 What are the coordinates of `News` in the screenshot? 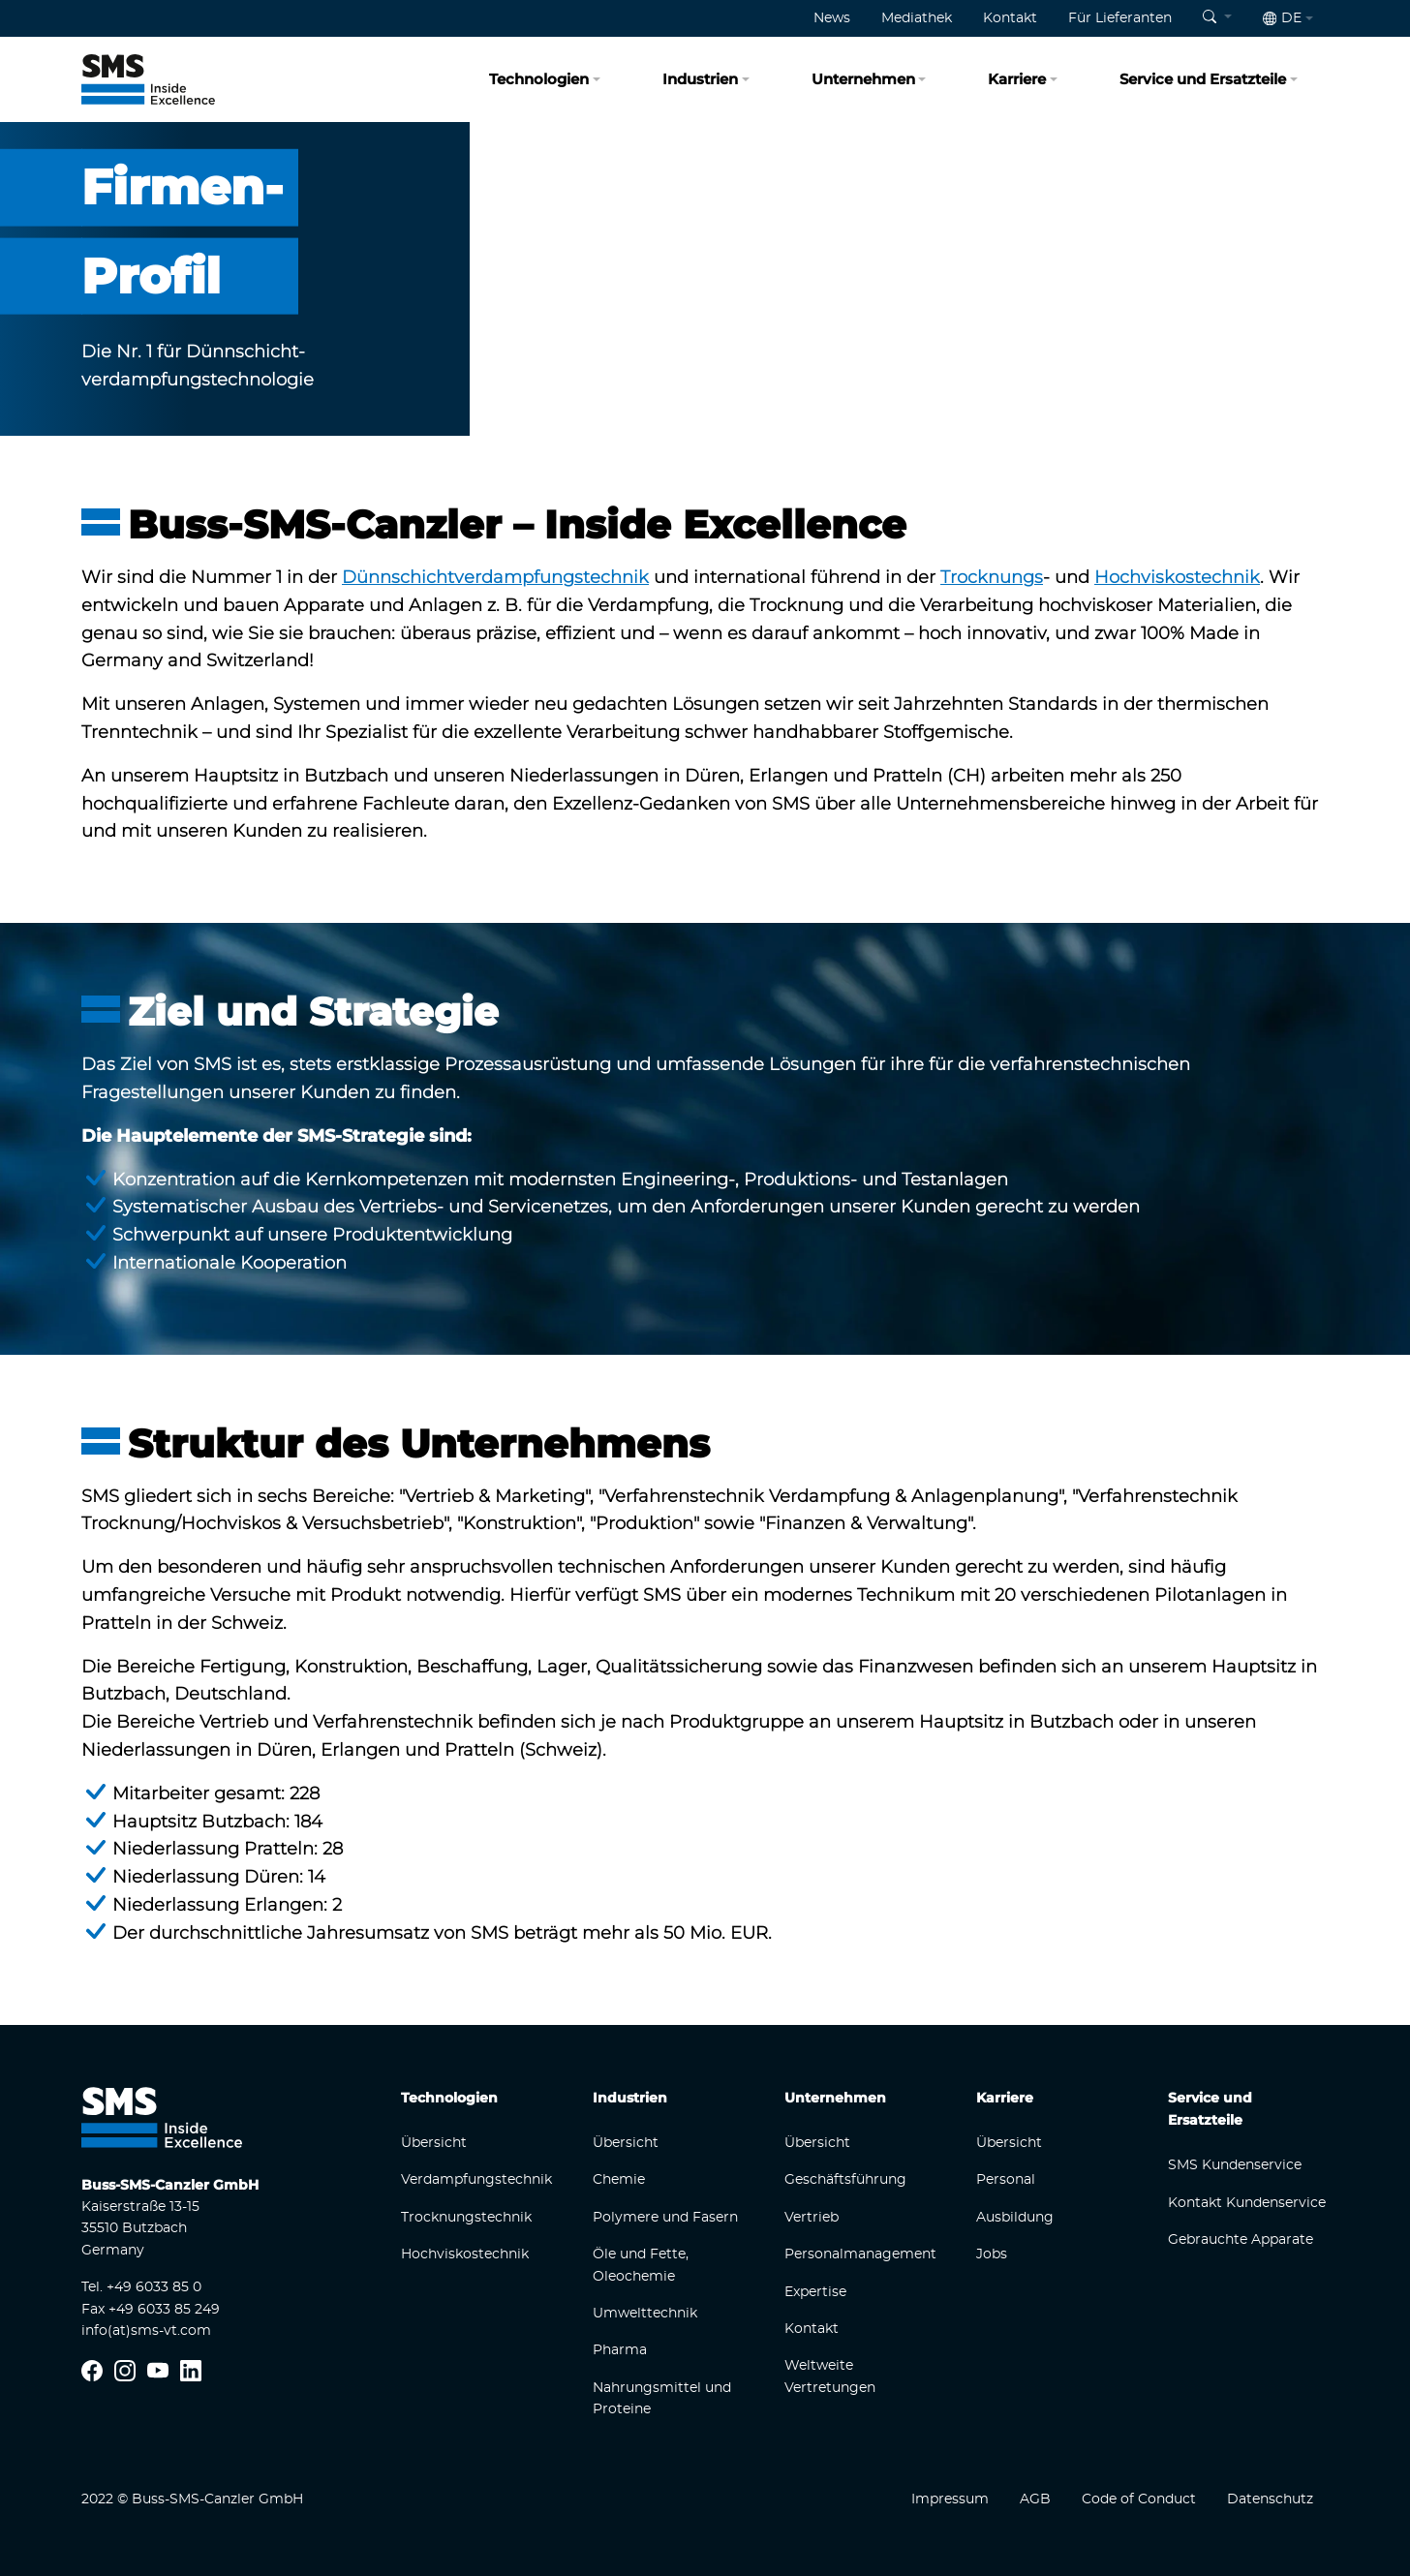 It's located at (831, 18).